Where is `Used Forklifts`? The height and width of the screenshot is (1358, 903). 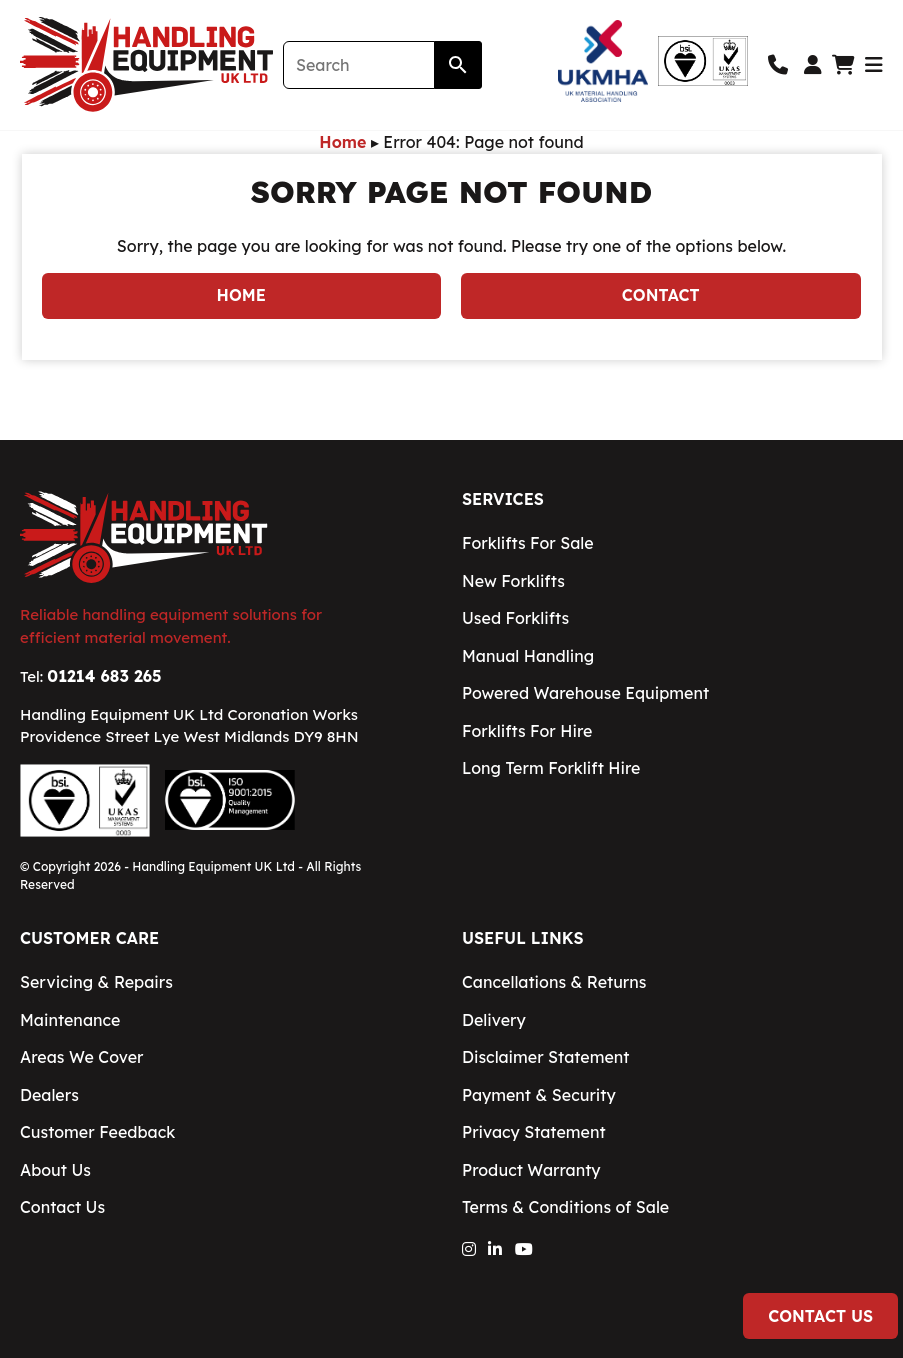 Used Forklifts is located at coordinates (515, 618).